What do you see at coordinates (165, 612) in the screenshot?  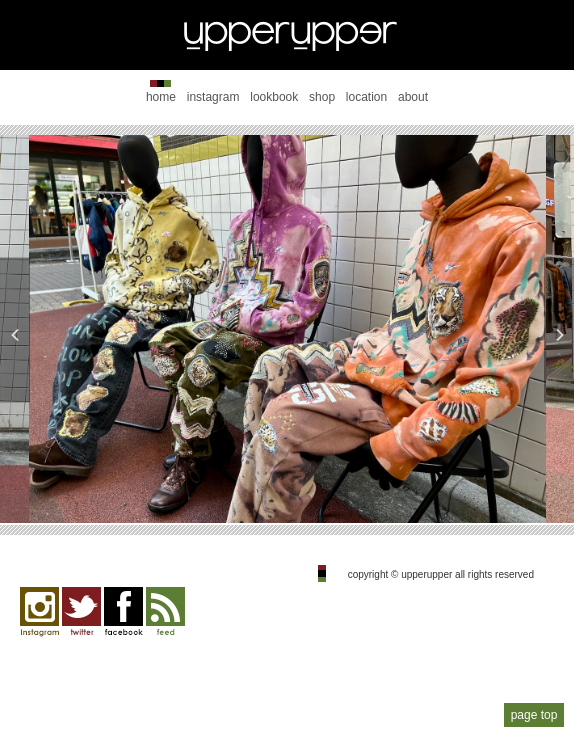 I see `feed` at bounding box center [165, 612].